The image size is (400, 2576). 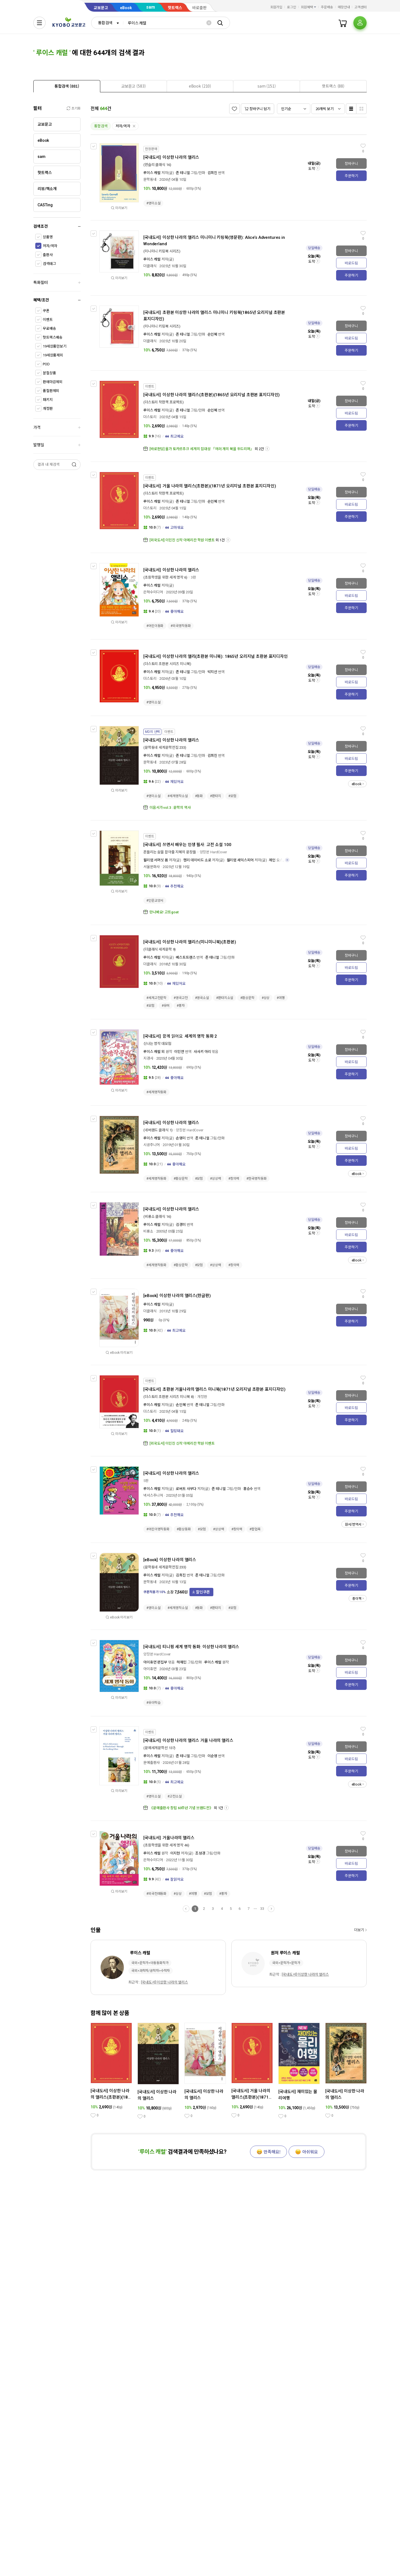 What do you see at coordinates (199, 8) in the screenshot?
I see `바로출판` at bounding box center [199, 8].